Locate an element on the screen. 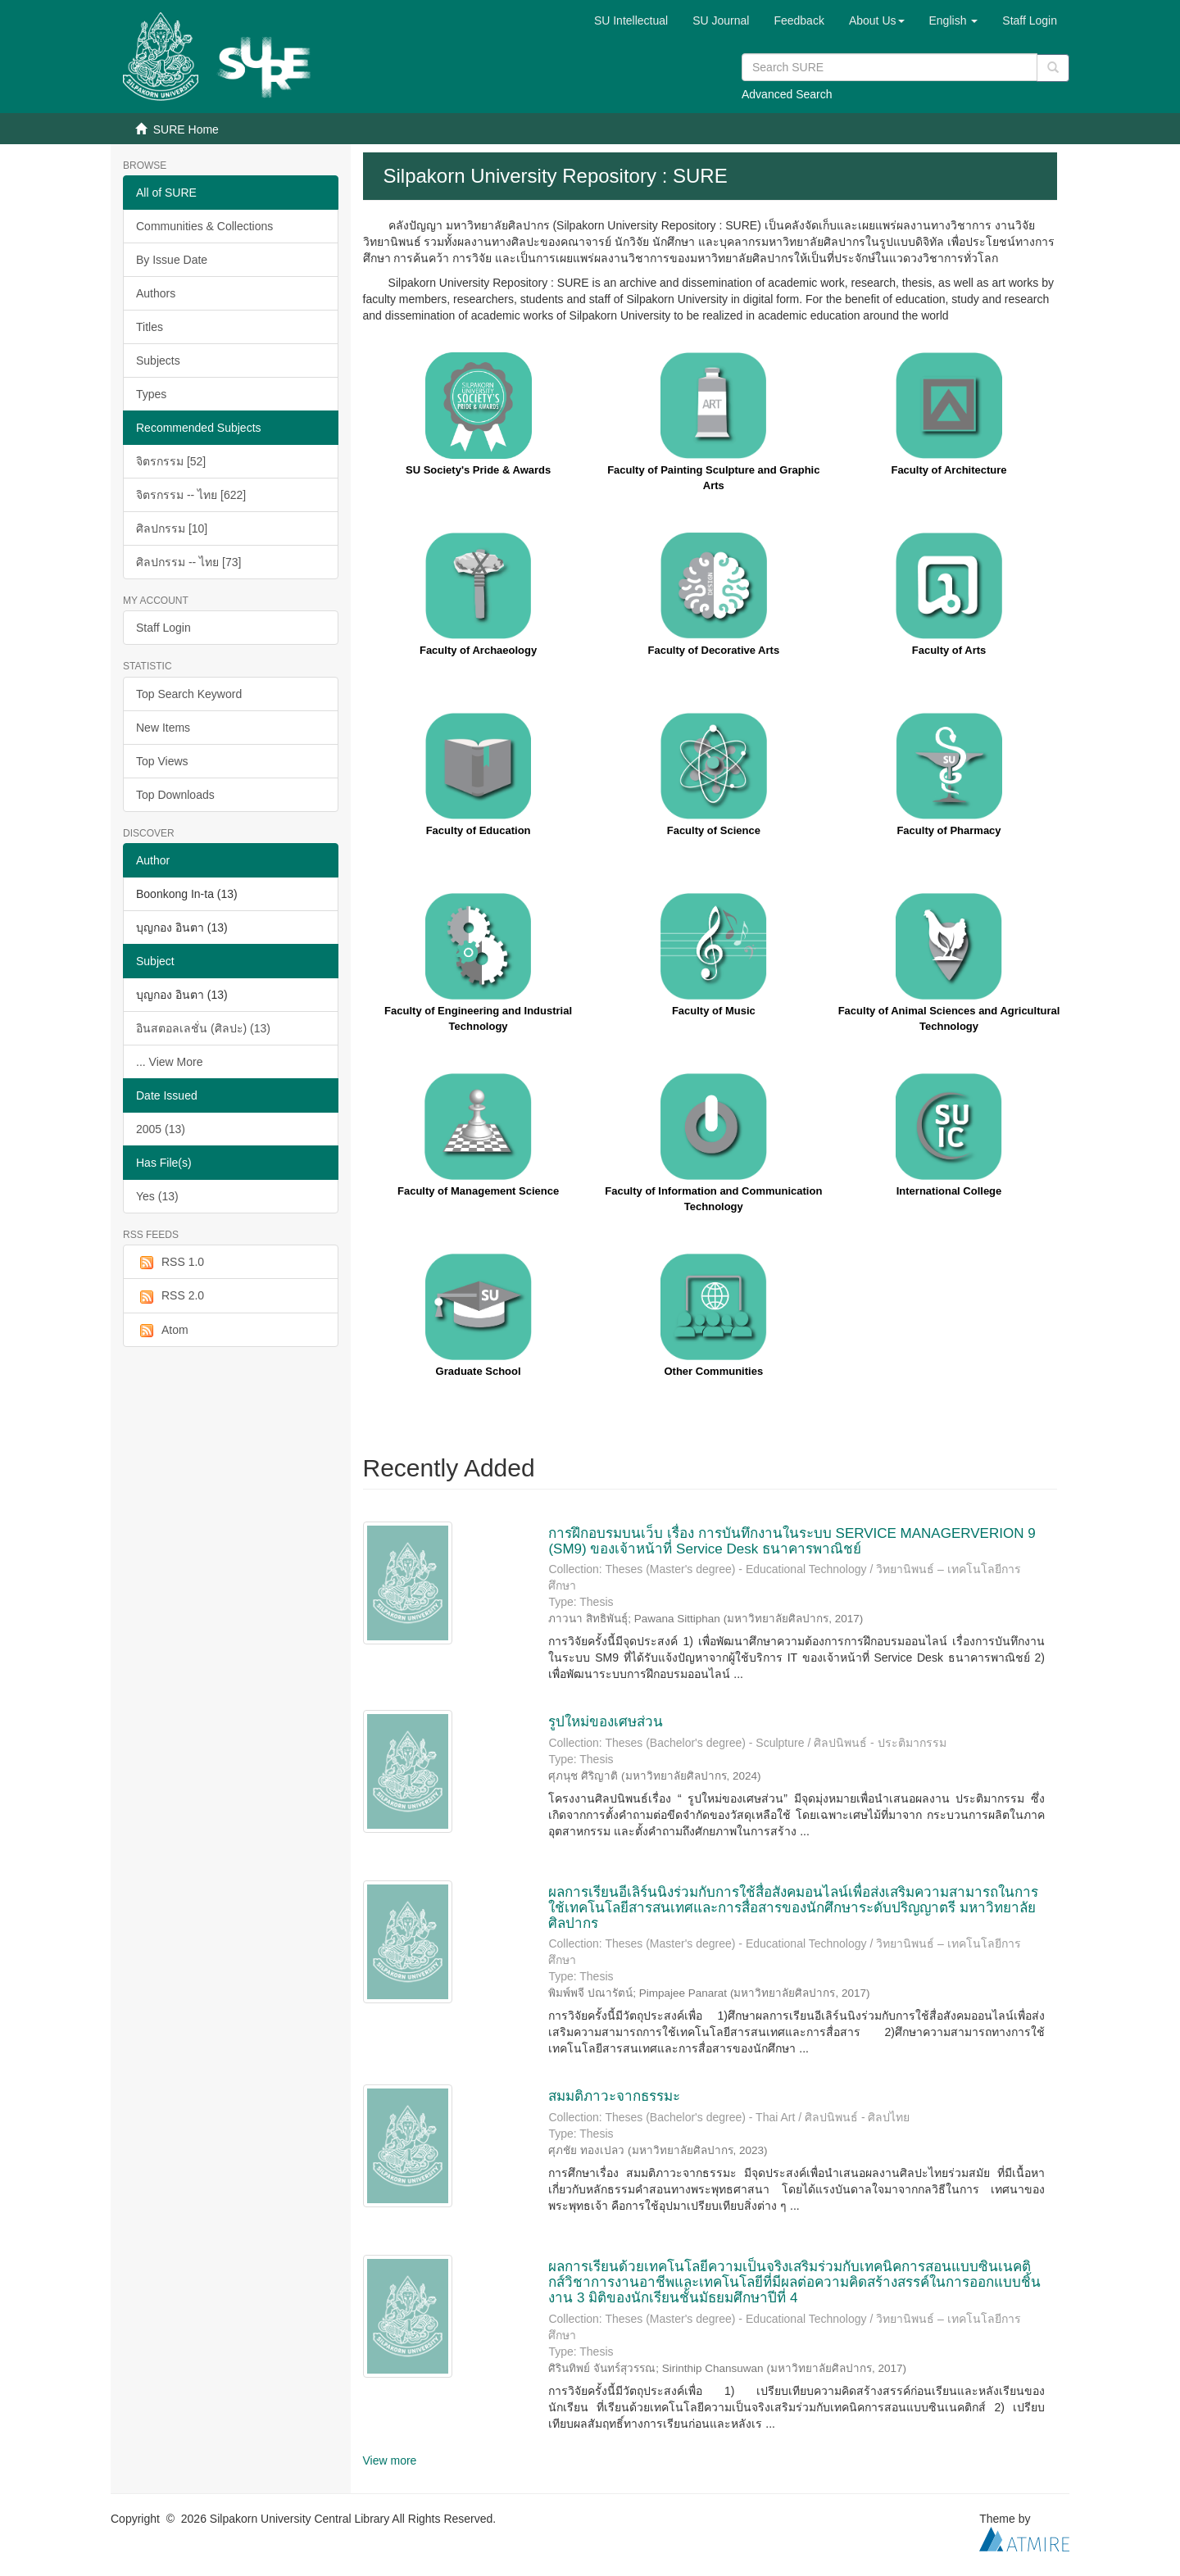  Top Downloads is located at coordinates (175, 794).